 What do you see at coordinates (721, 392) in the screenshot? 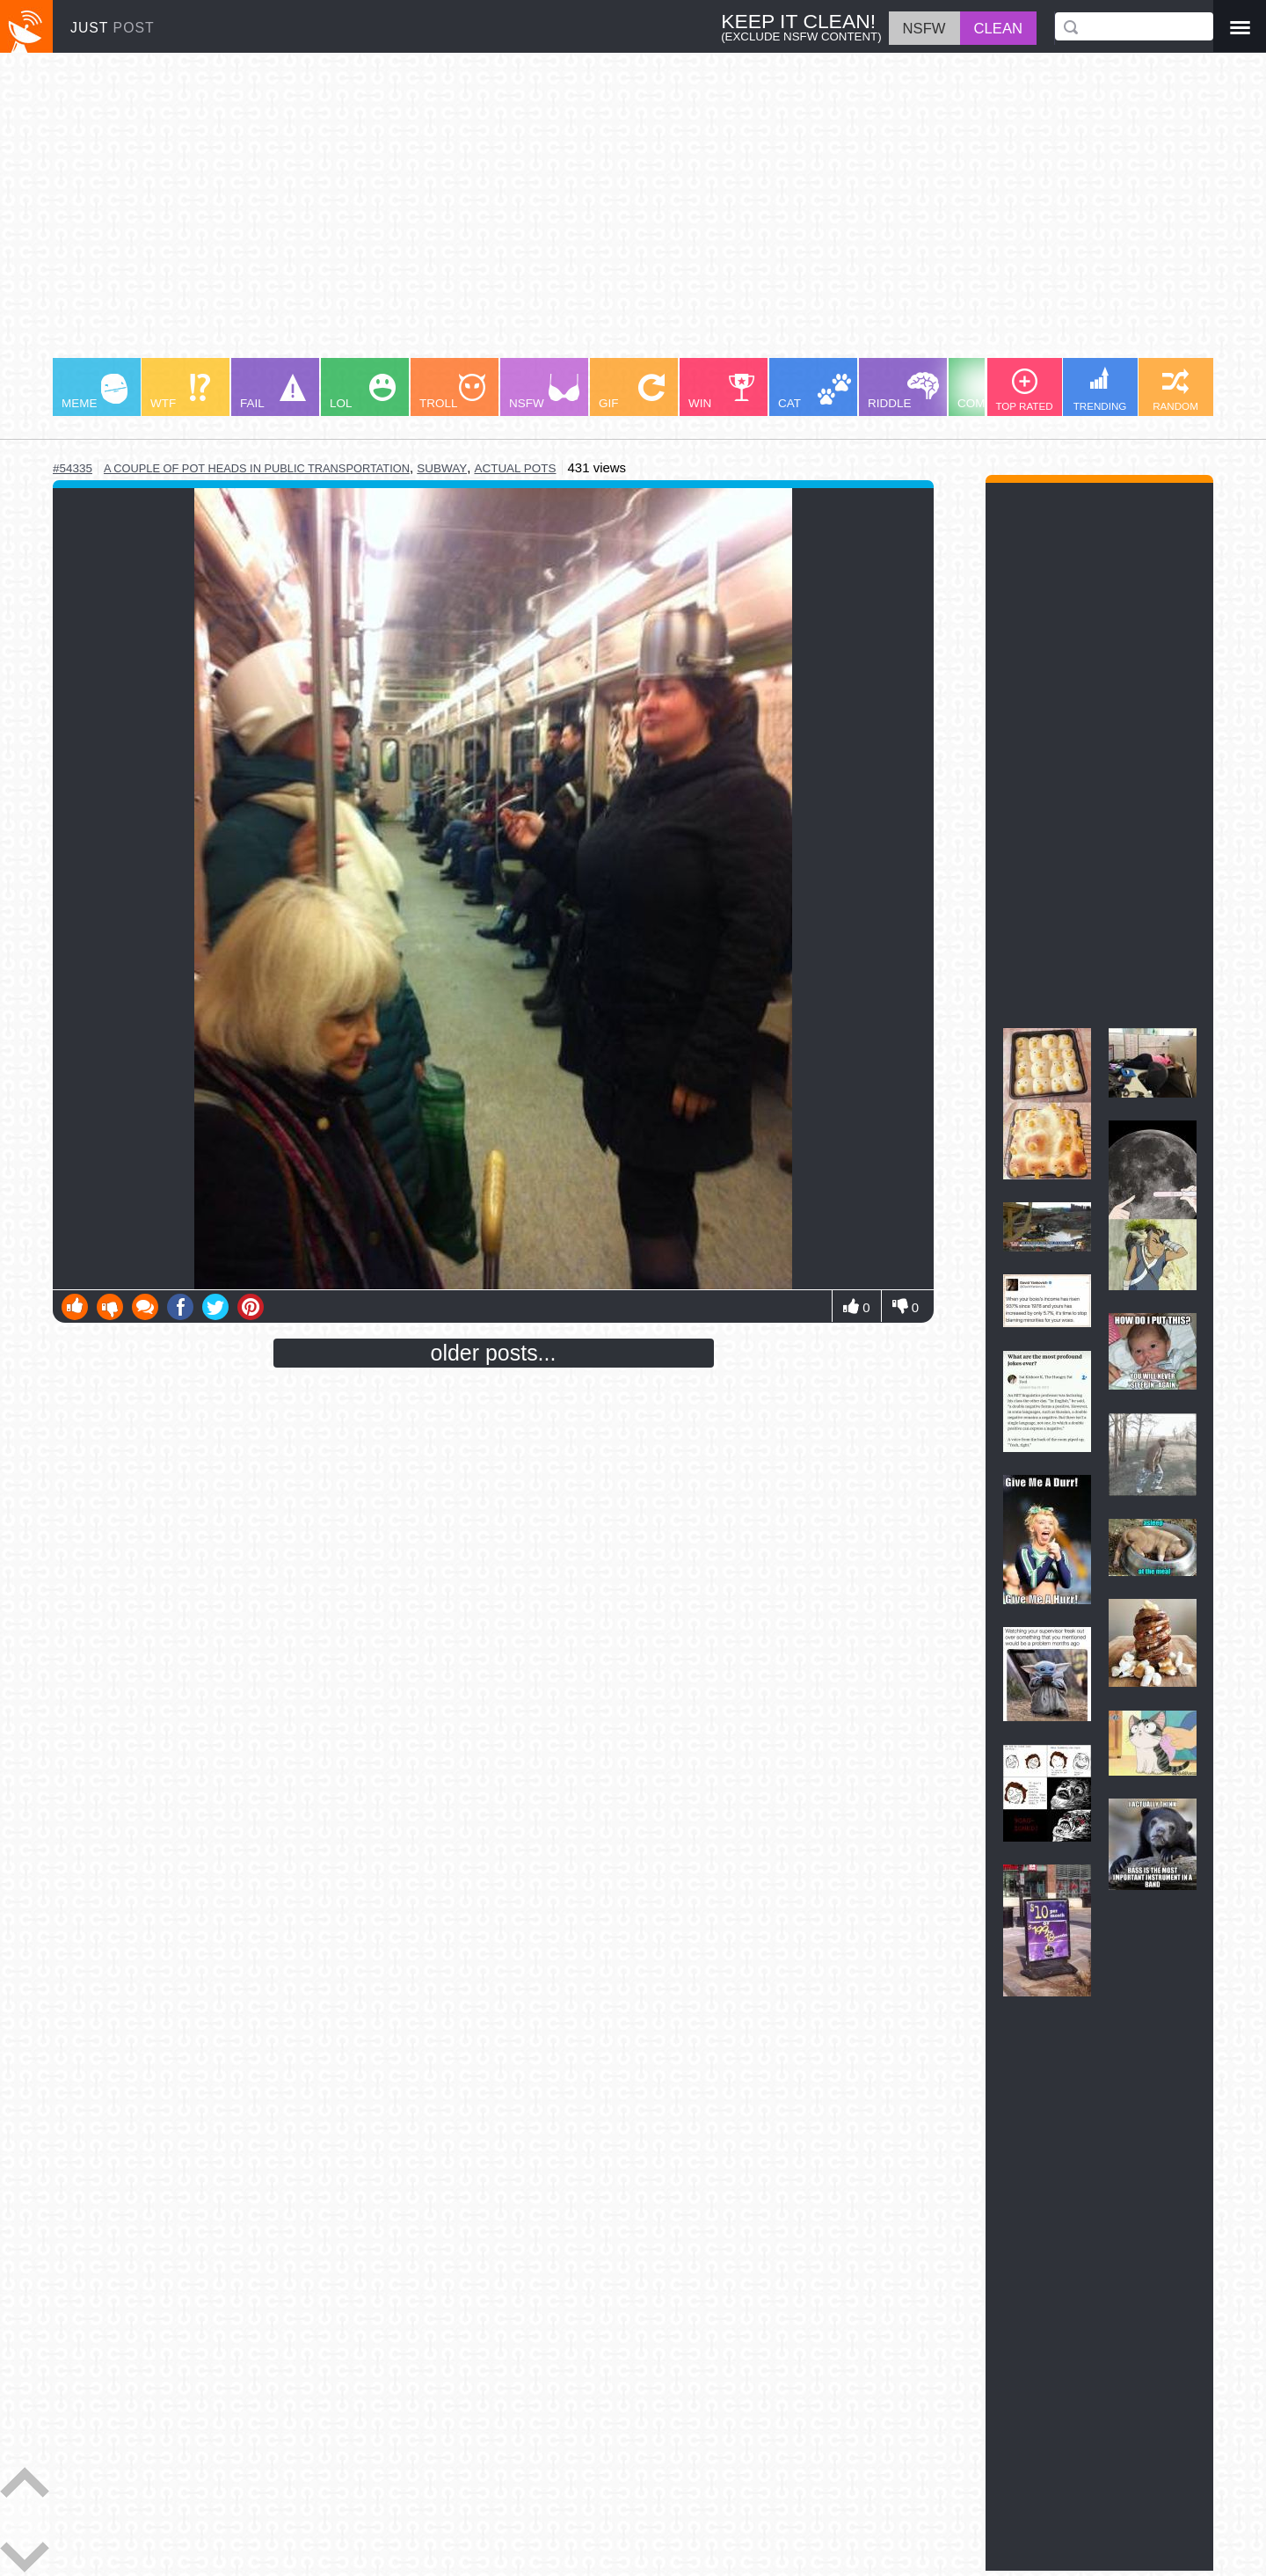
I see `WIN` at bounding box center [721, 392].